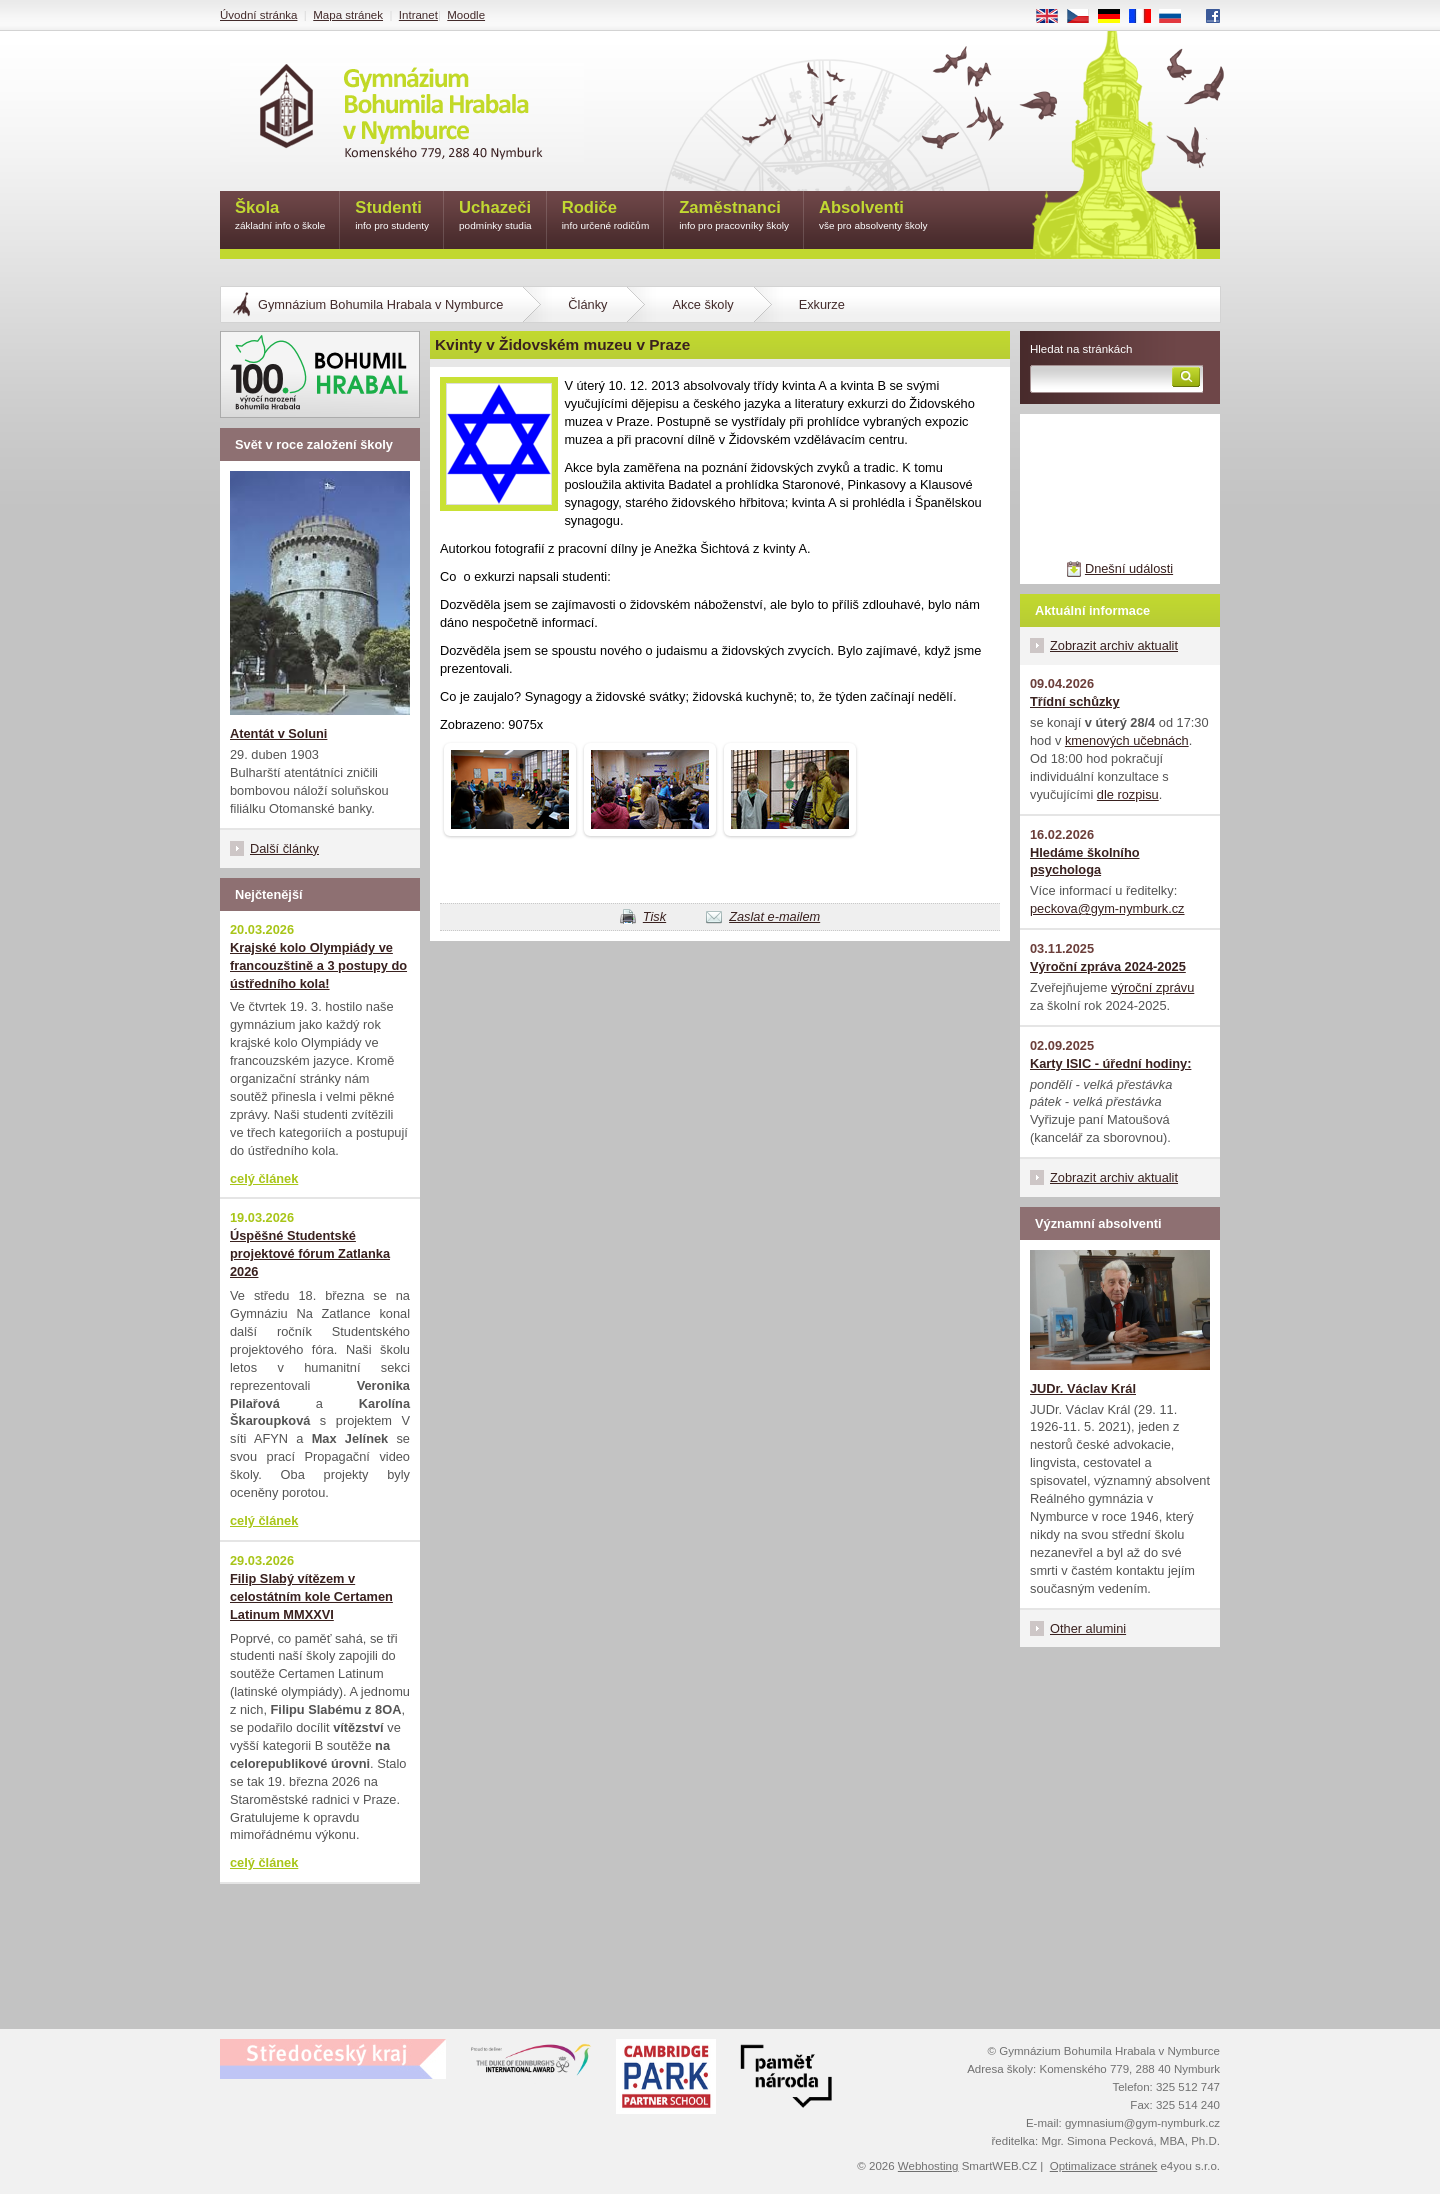 This screenshot has height=2194, width=1440. Describe the element at coordinates (1085, 17) in the screenshot. I see `CS` at that location.